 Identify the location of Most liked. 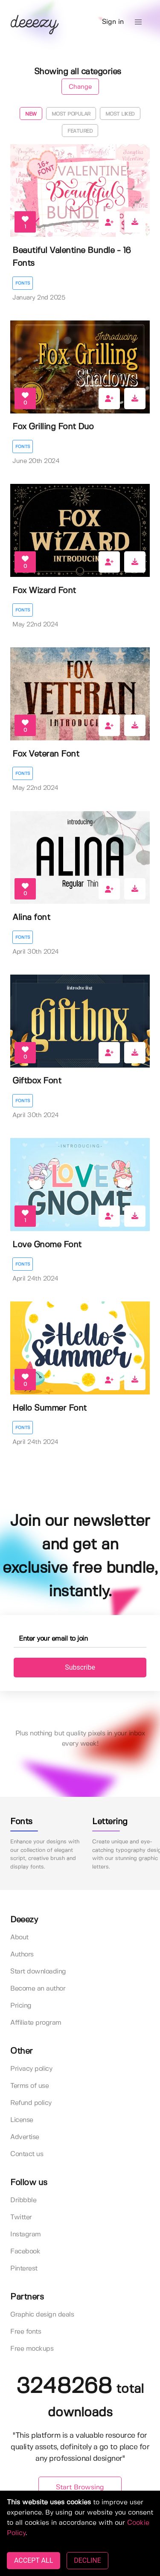
(120, 114).